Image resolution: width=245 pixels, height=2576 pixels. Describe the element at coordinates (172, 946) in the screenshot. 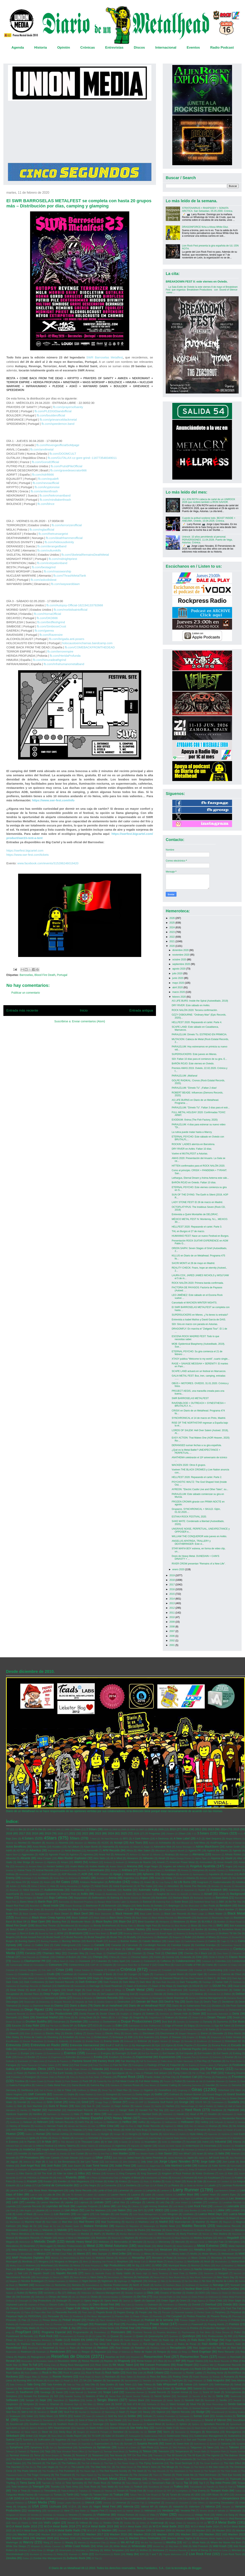

I see `2020` at that location.